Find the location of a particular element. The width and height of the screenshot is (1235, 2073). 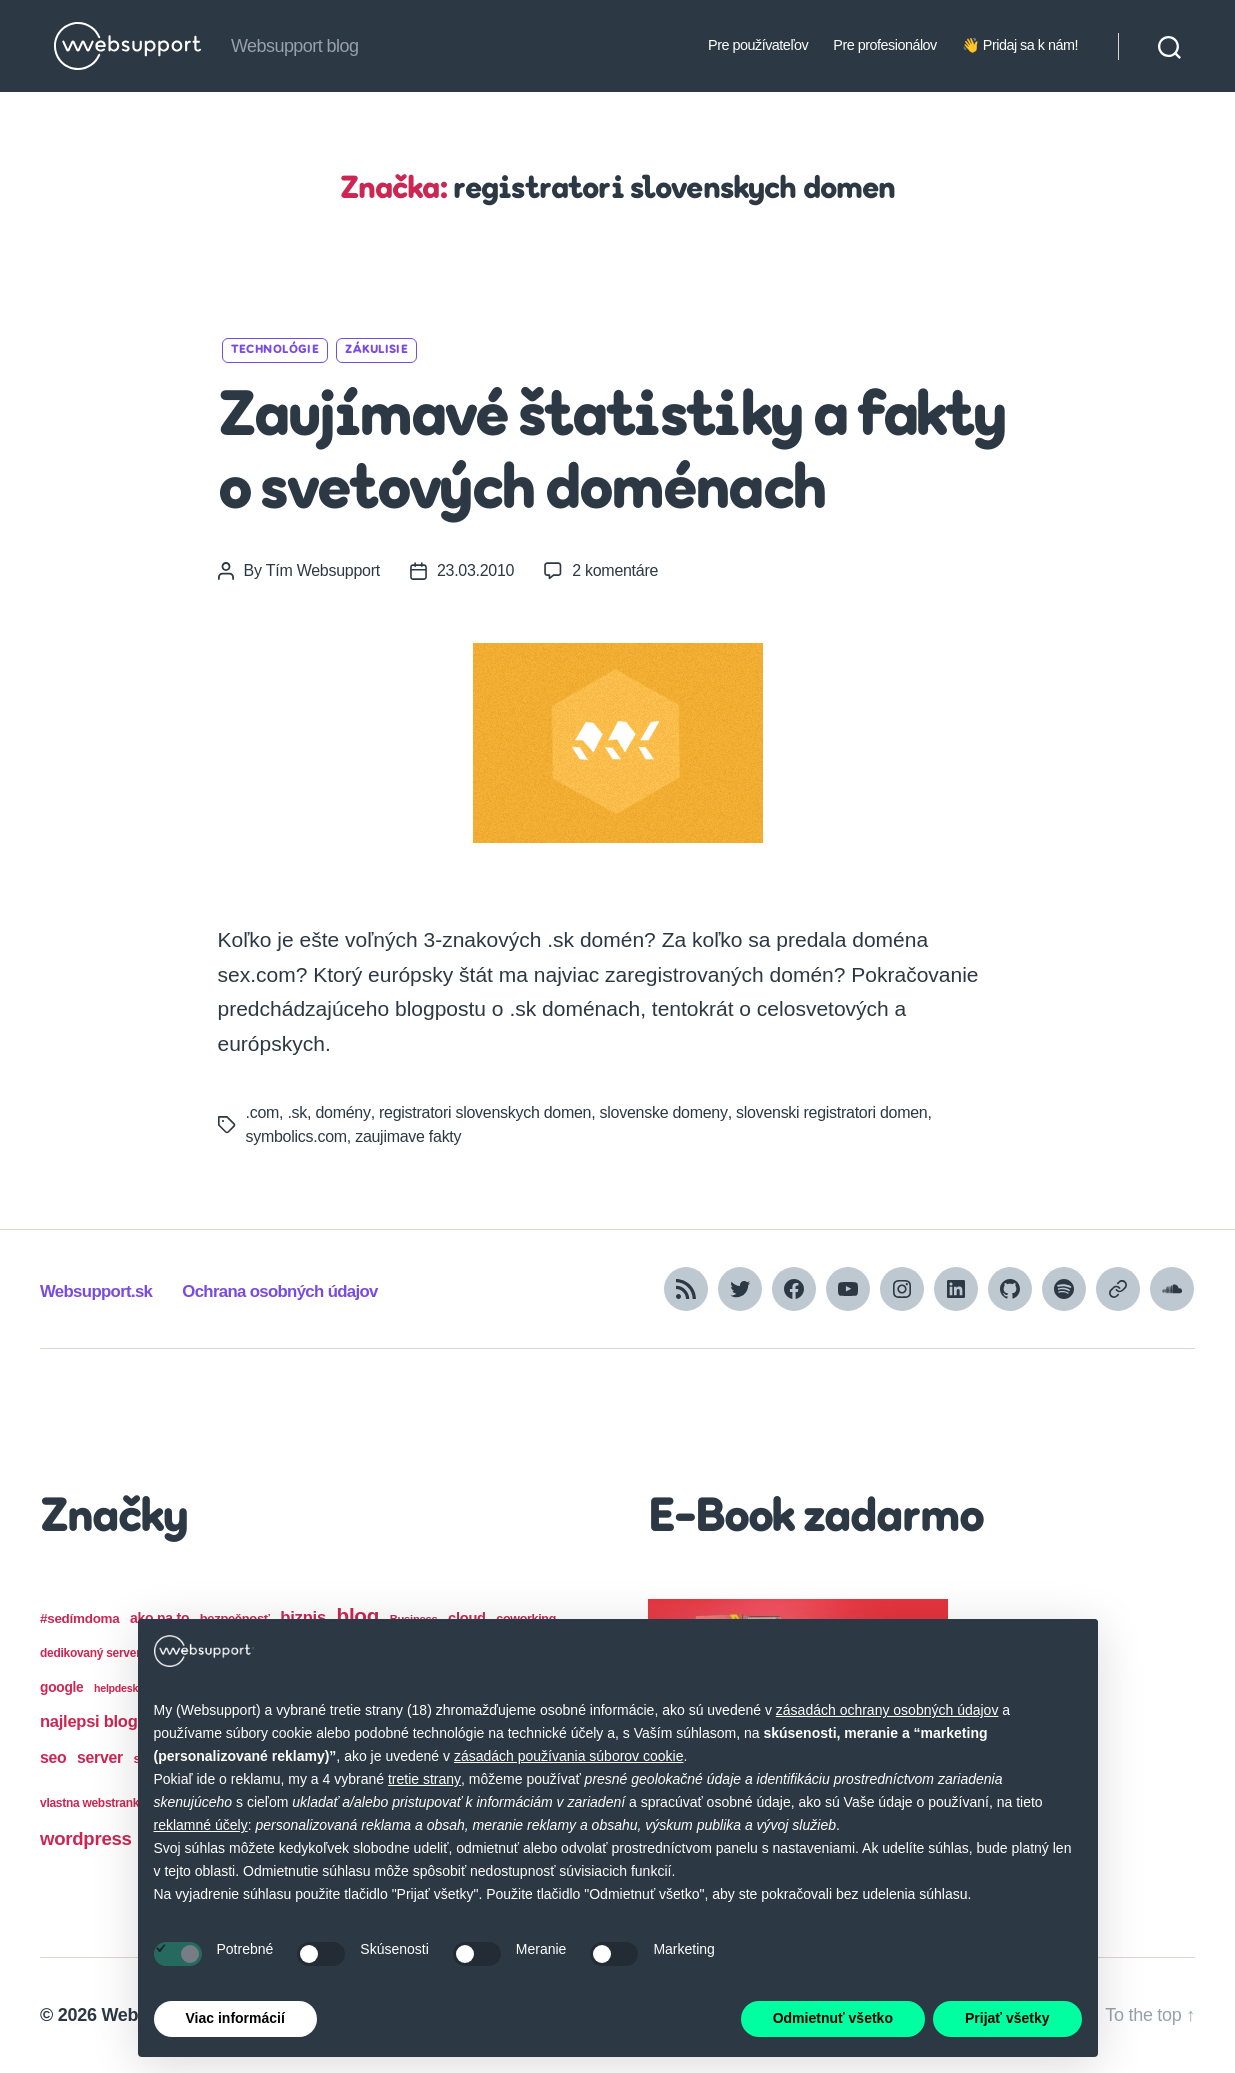

zásadách používania súborov cookie [button] is located at coordinates (569, 1756).